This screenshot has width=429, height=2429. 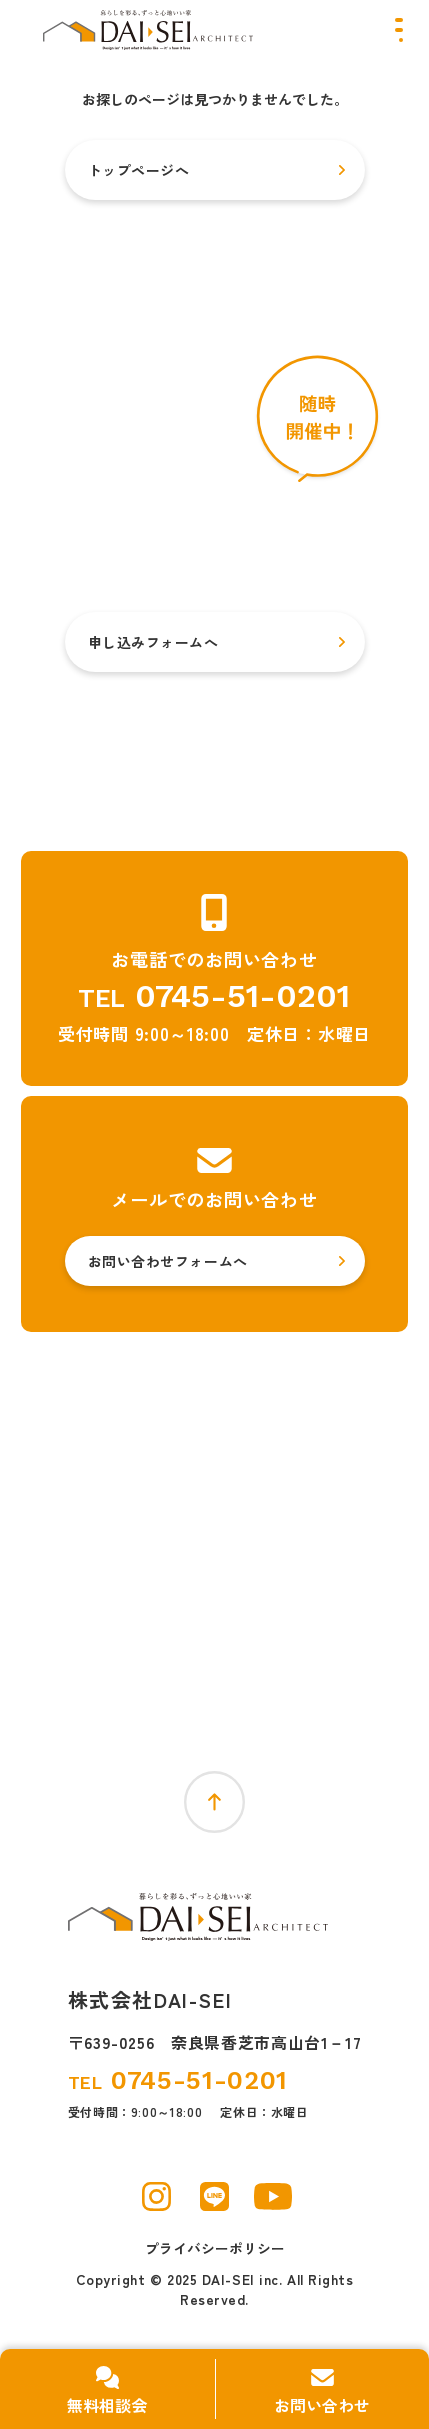 What do you see at coordinates (215, 2249) in the screenshot?
I see `プライバシーポリシー` at bounding box center [215, 2249].